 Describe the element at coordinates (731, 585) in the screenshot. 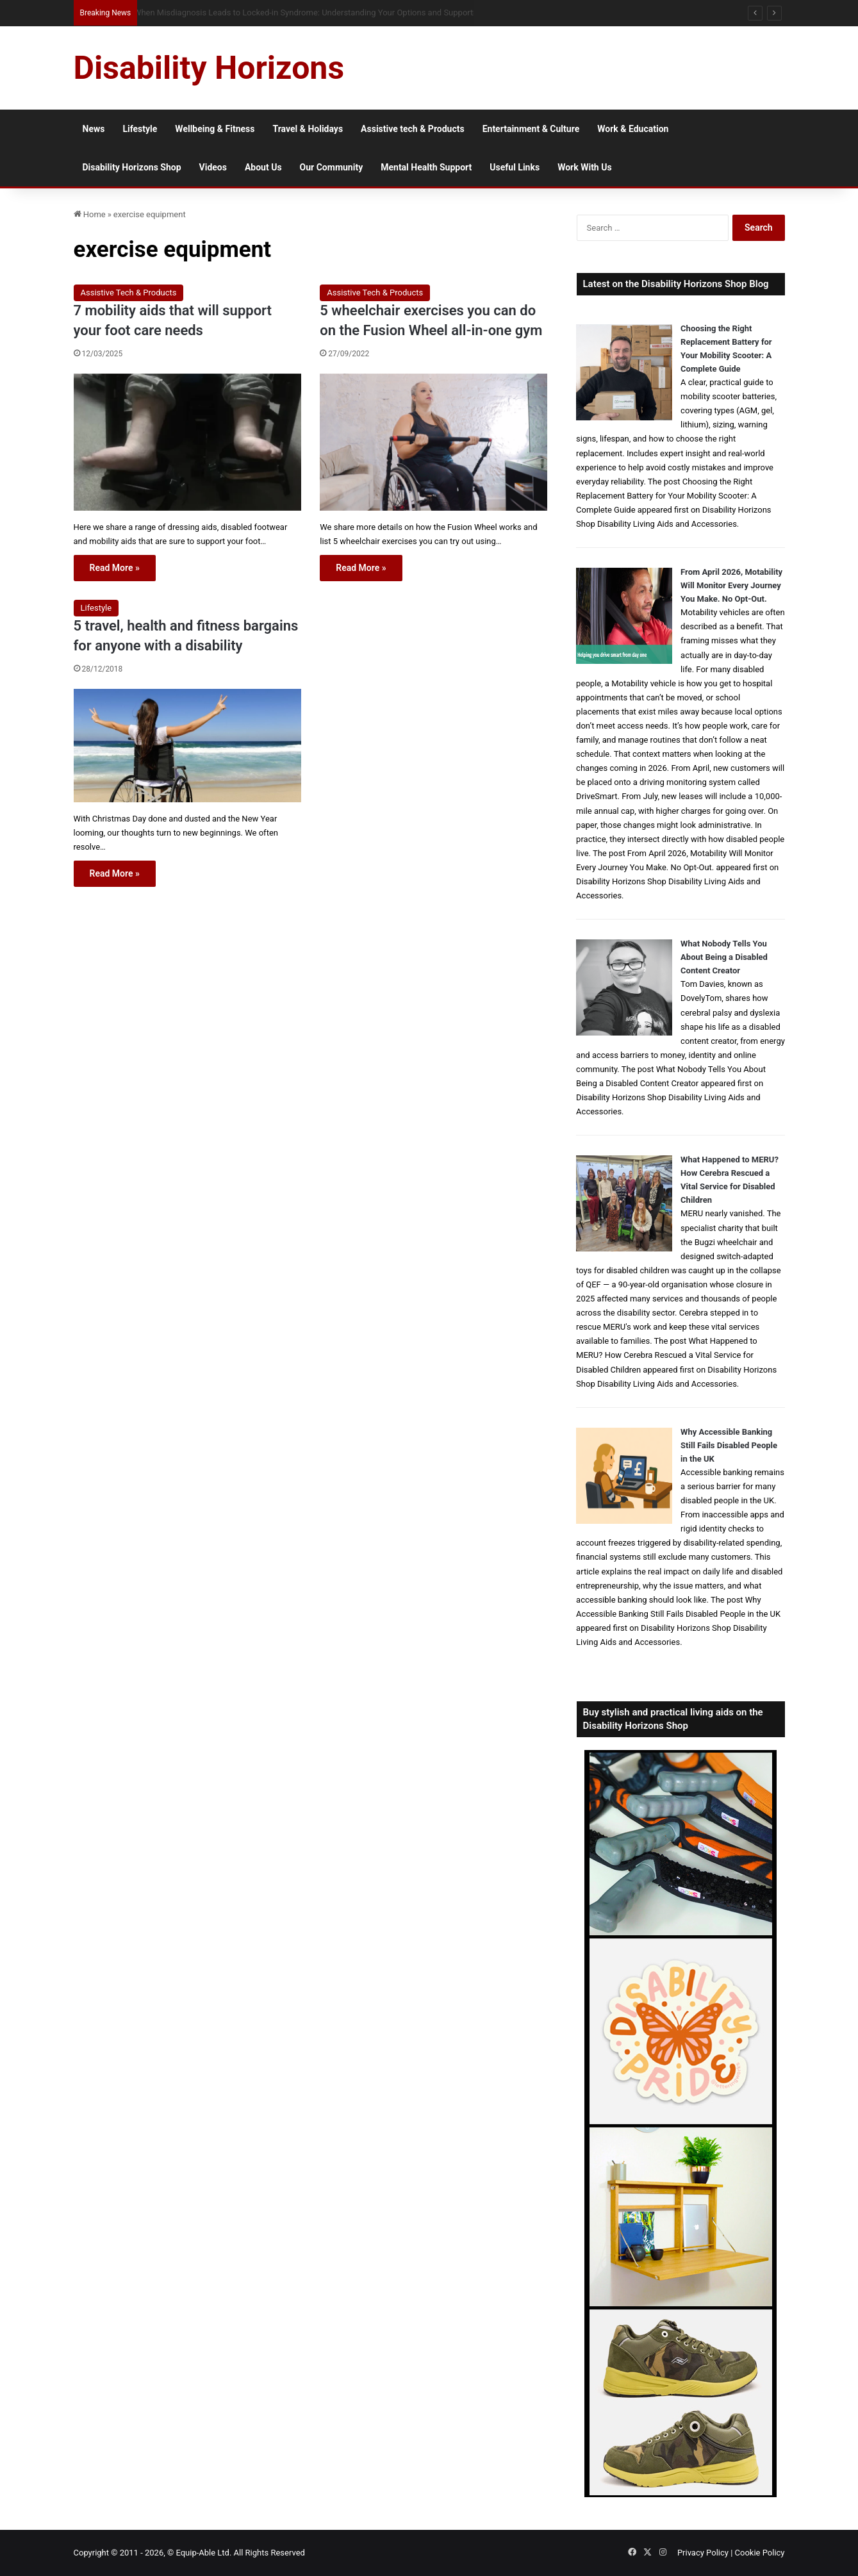

I see `From April 2026, Motability Will Monitor Every Journey You Make. No Opt-Out.` at that location.